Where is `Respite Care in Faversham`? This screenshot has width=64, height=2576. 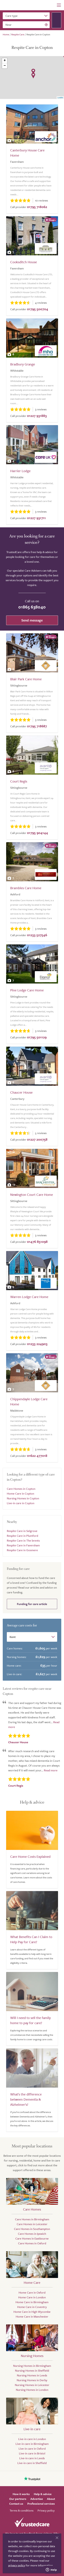
Respite Care in Faversham is located at coordinates (23, 1545).